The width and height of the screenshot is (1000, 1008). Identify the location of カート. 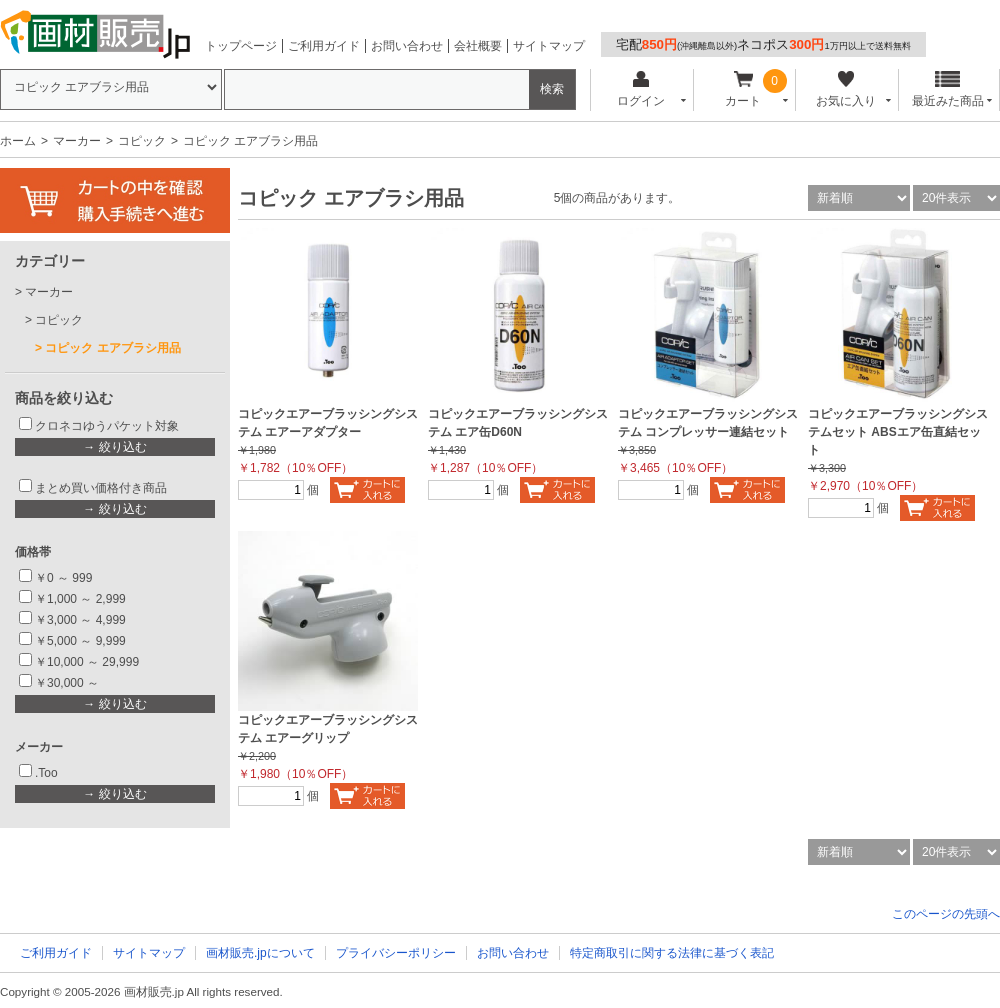
(743, 89).